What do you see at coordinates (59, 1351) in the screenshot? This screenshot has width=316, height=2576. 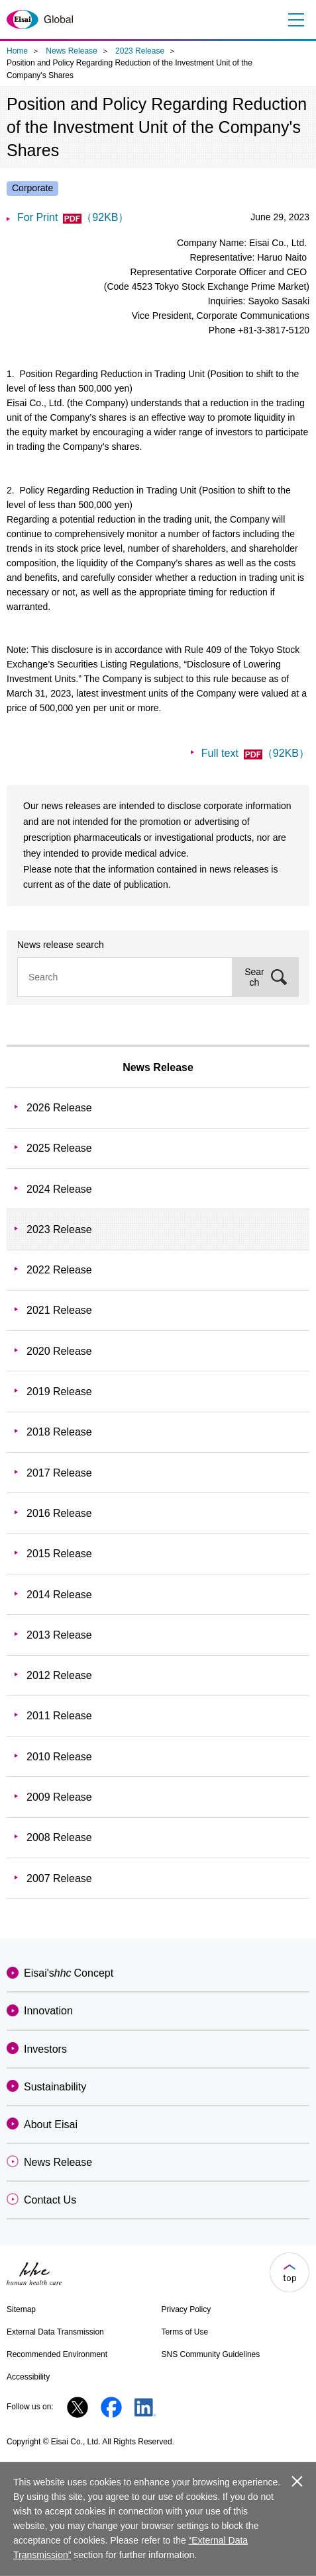 I see `2020 Release` at bounding box center [59, 1351].